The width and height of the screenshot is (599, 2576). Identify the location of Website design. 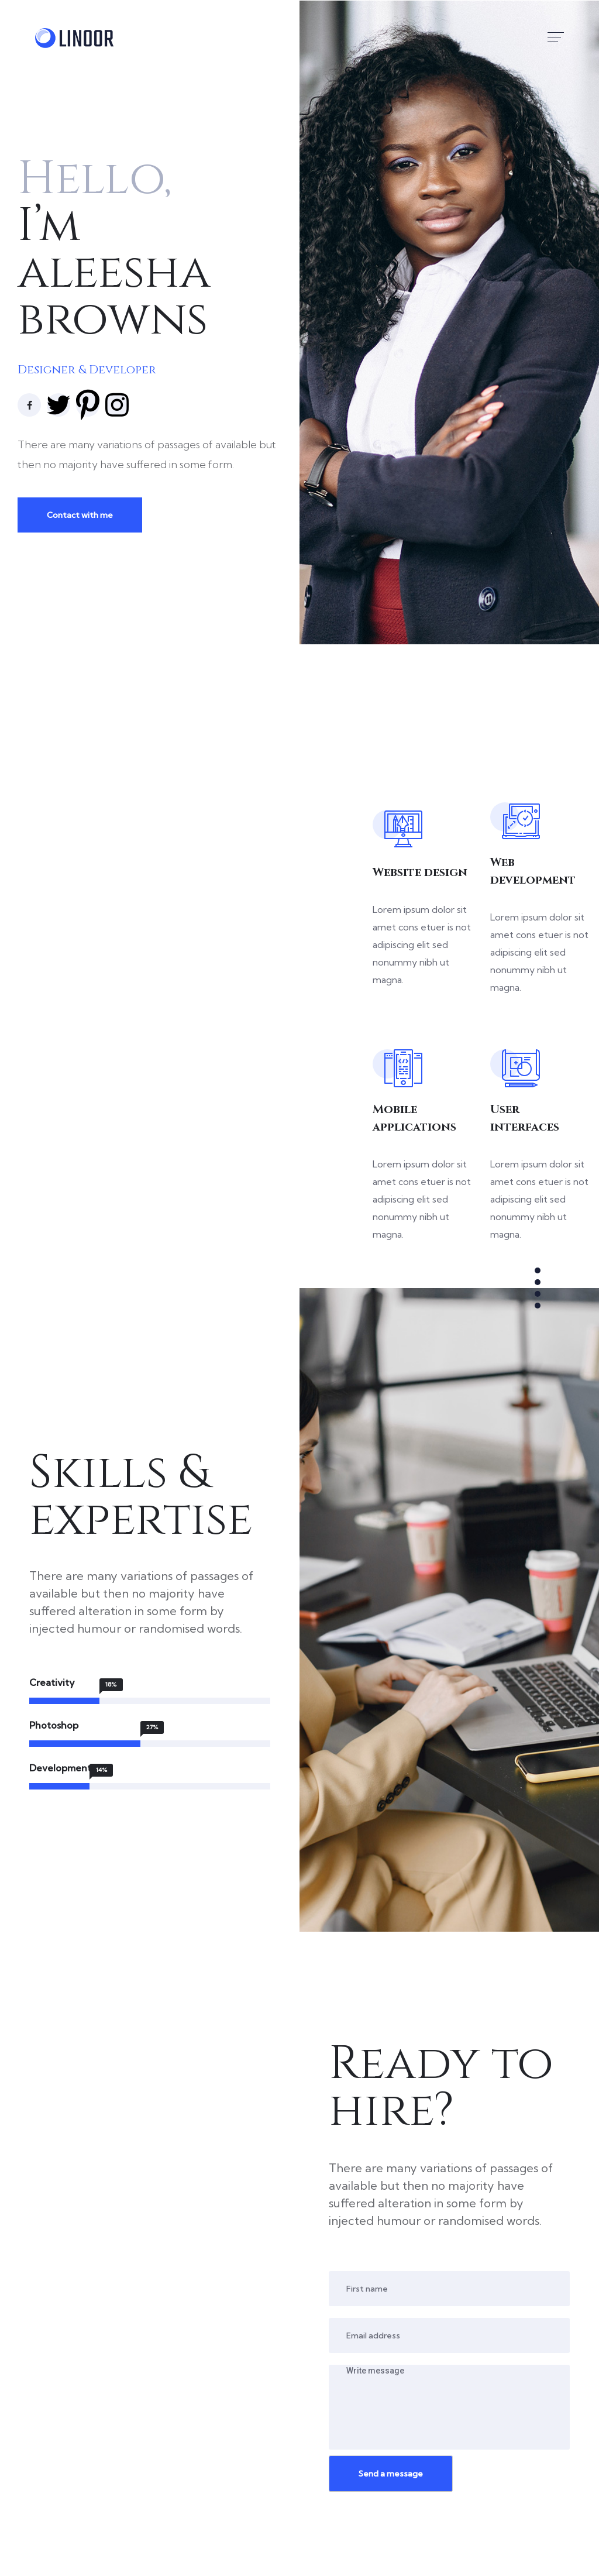
(420, 872).